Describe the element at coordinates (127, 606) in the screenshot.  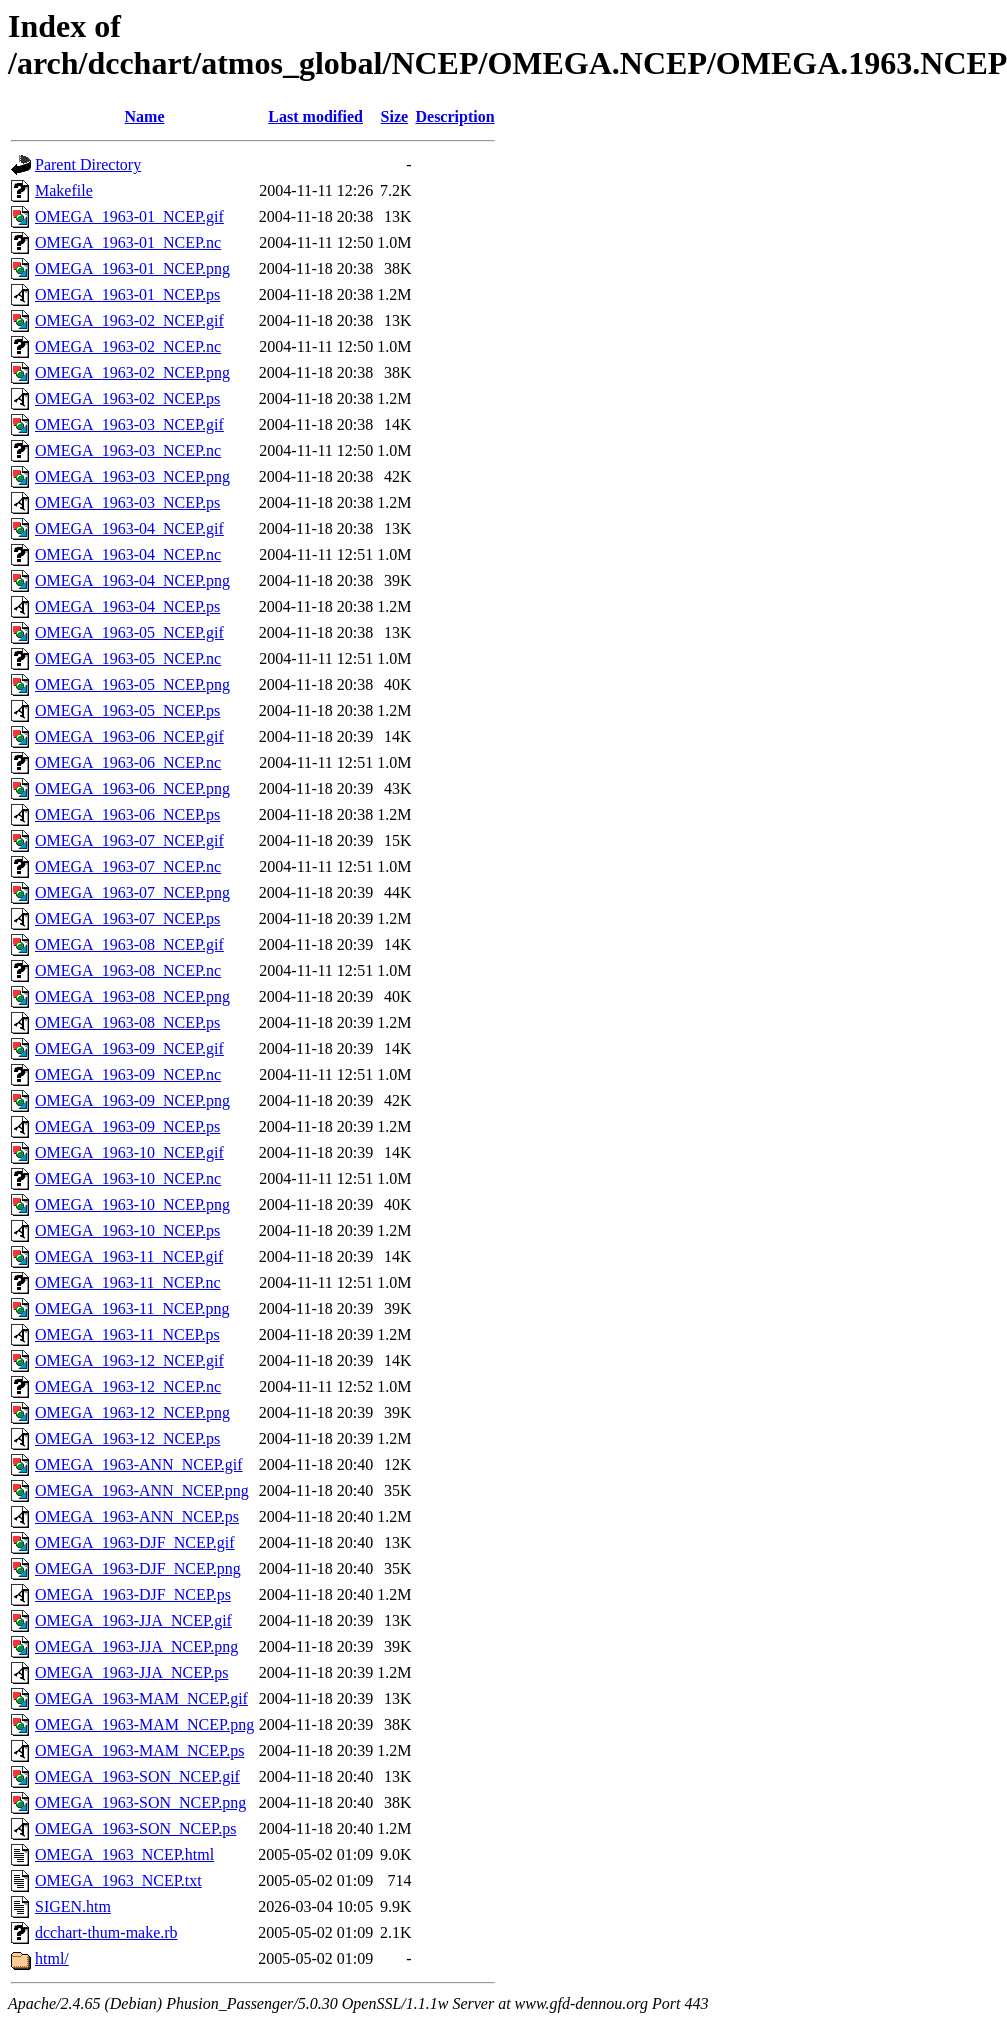
I see `OMEGA_1963-04_NCEP.ps` at that location.